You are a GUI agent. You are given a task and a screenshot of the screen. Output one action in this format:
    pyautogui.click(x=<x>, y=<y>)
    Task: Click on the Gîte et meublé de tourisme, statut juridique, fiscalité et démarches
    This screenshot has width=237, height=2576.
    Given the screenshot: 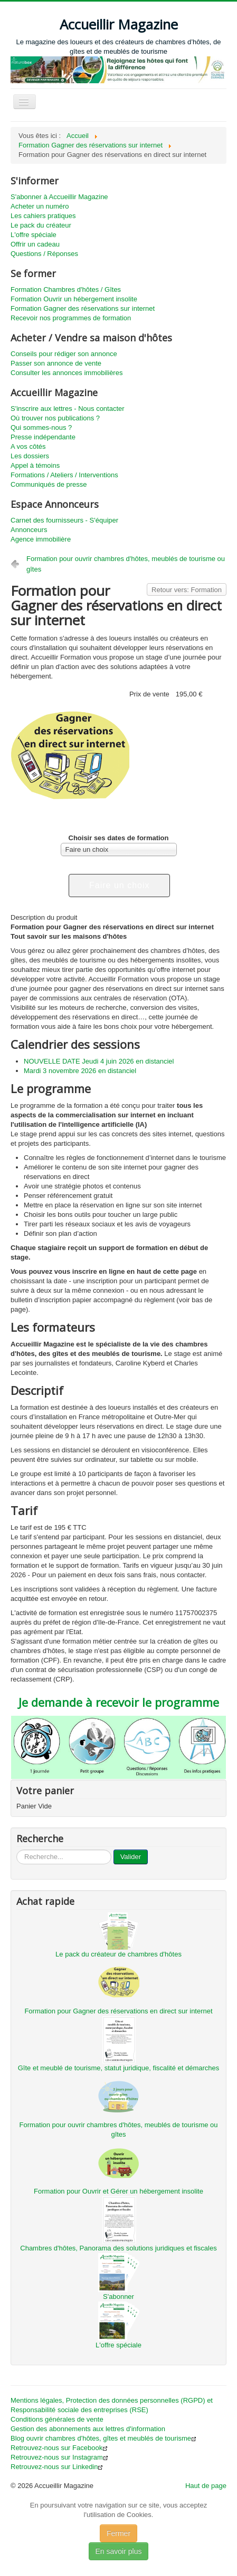 What is the action you would take?
    pyautogui.click(x=119, y=2068)
    